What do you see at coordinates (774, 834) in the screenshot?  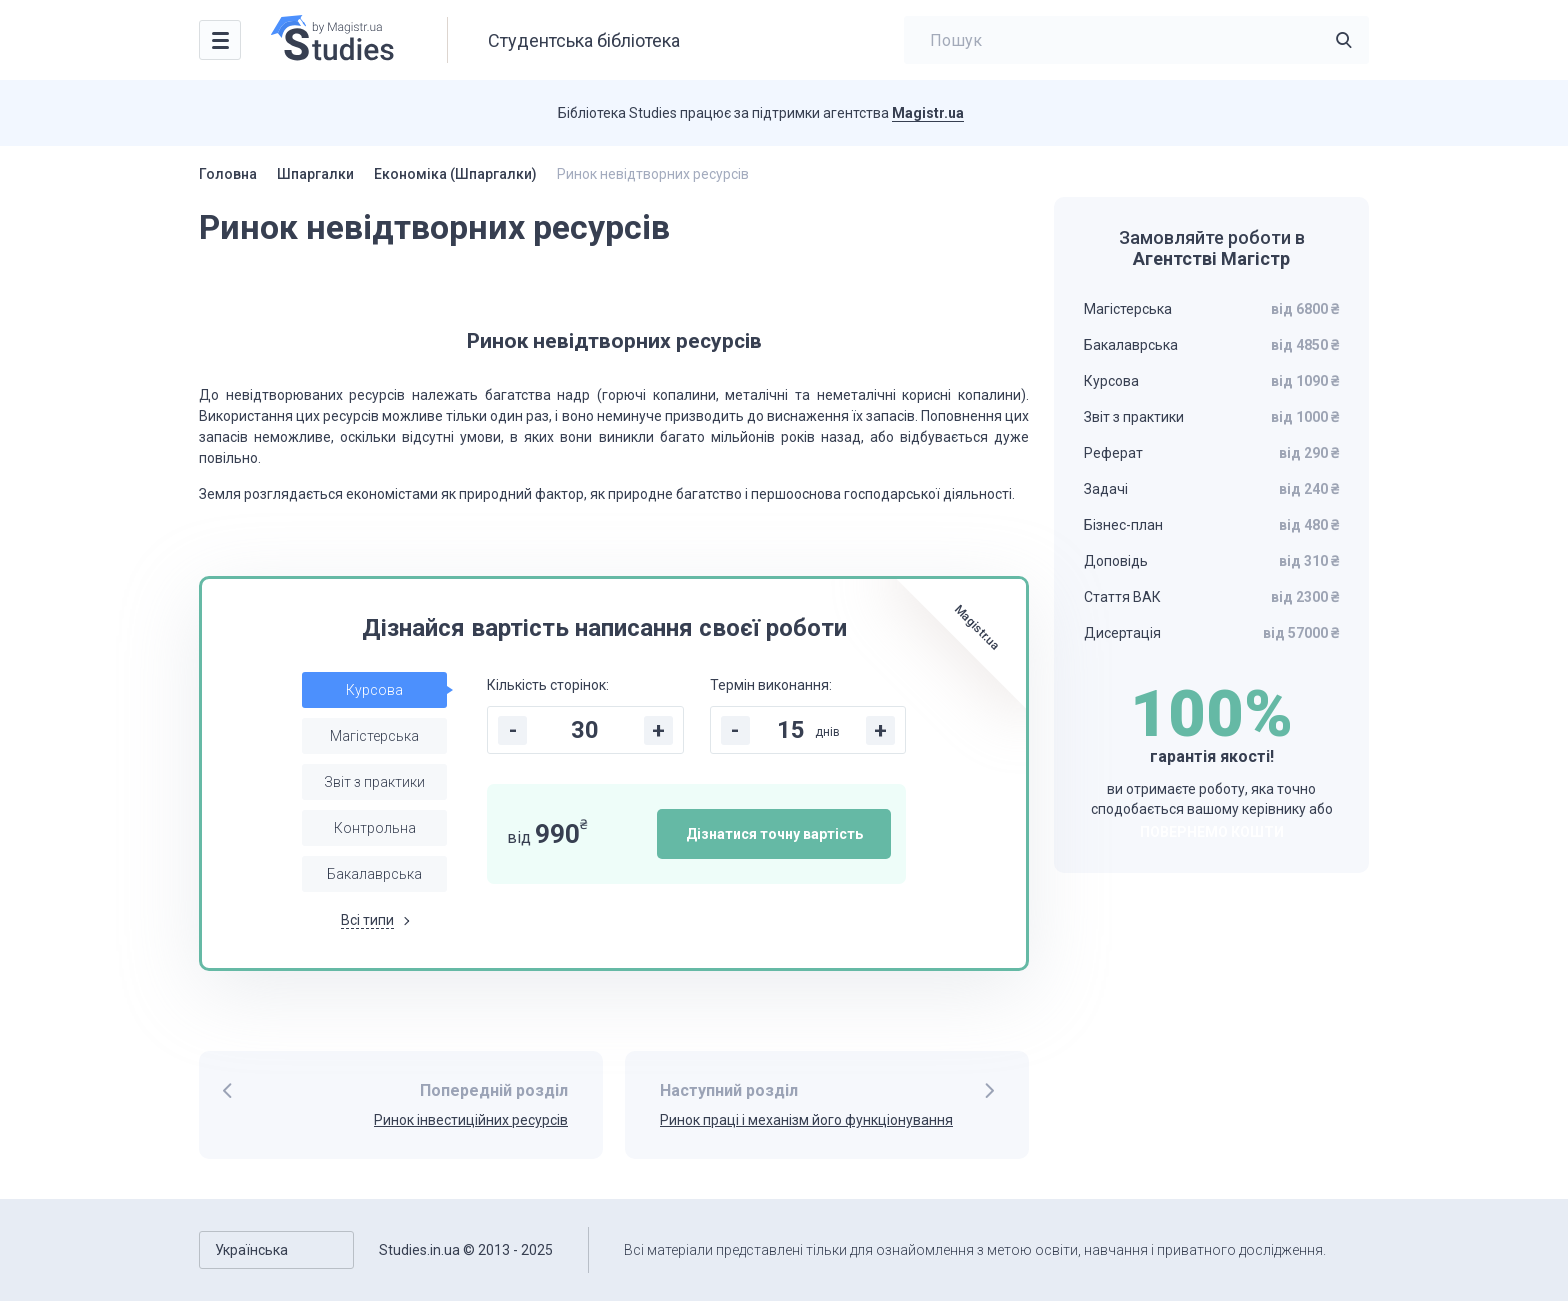 I see `Дізнатися точну вартість` at bounding box center [774, 834].